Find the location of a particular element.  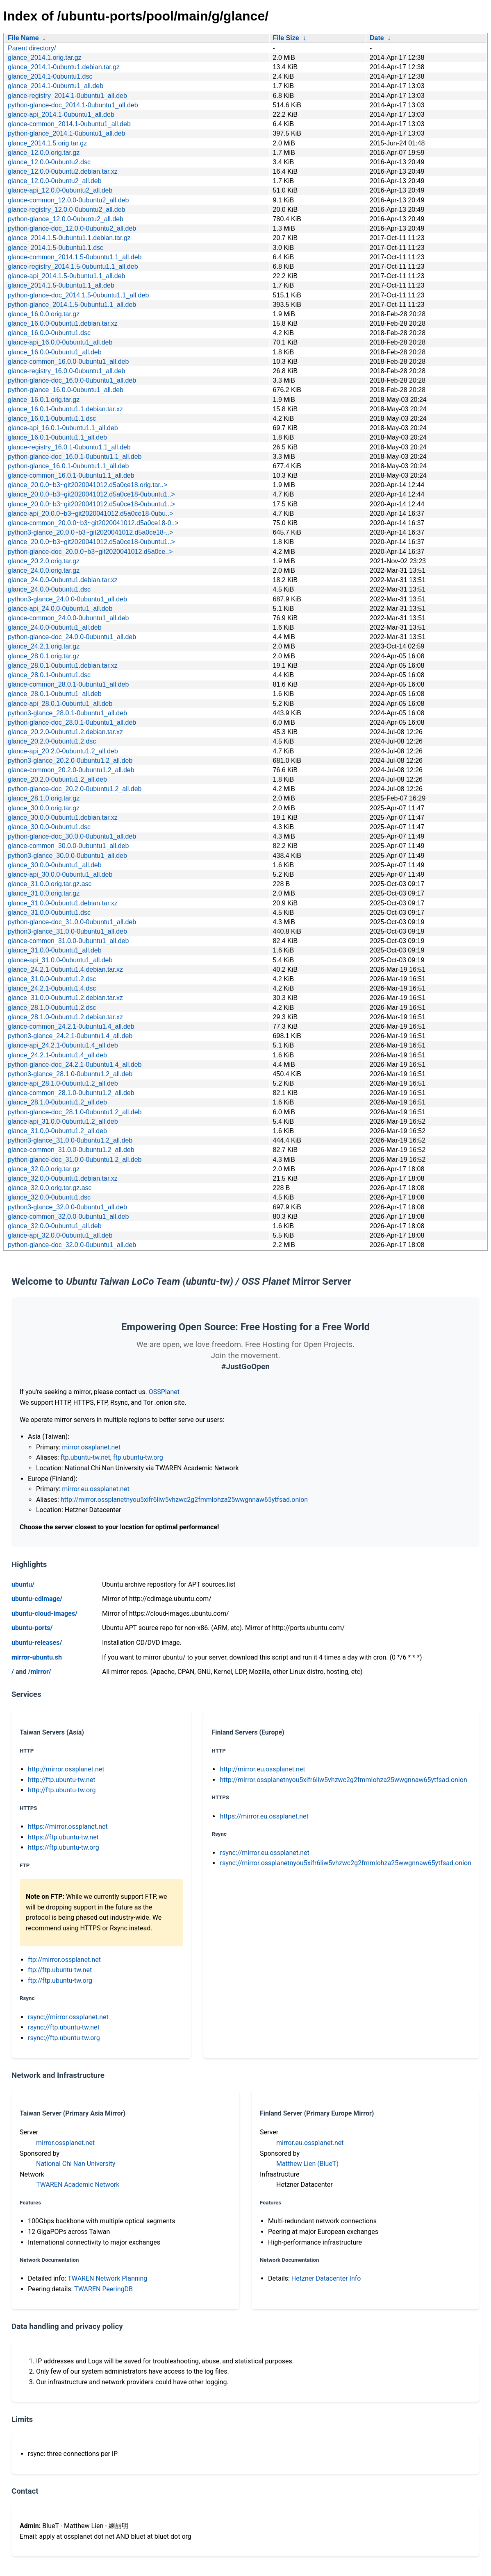

glance-registry_12.0.0-0ubuntu2_all.deb is located at coordinates (66, 209).